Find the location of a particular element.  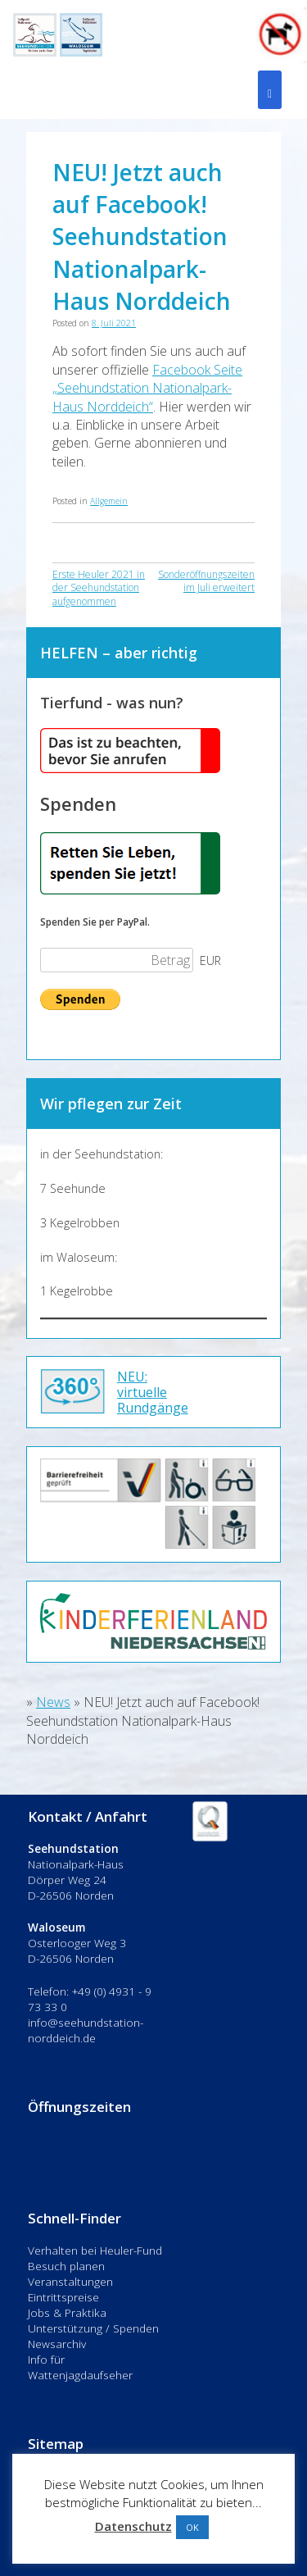

Facebook Seite „Seehundstation Nationalpark-Haus Norddeich“ is located at coordinates (147, 388).